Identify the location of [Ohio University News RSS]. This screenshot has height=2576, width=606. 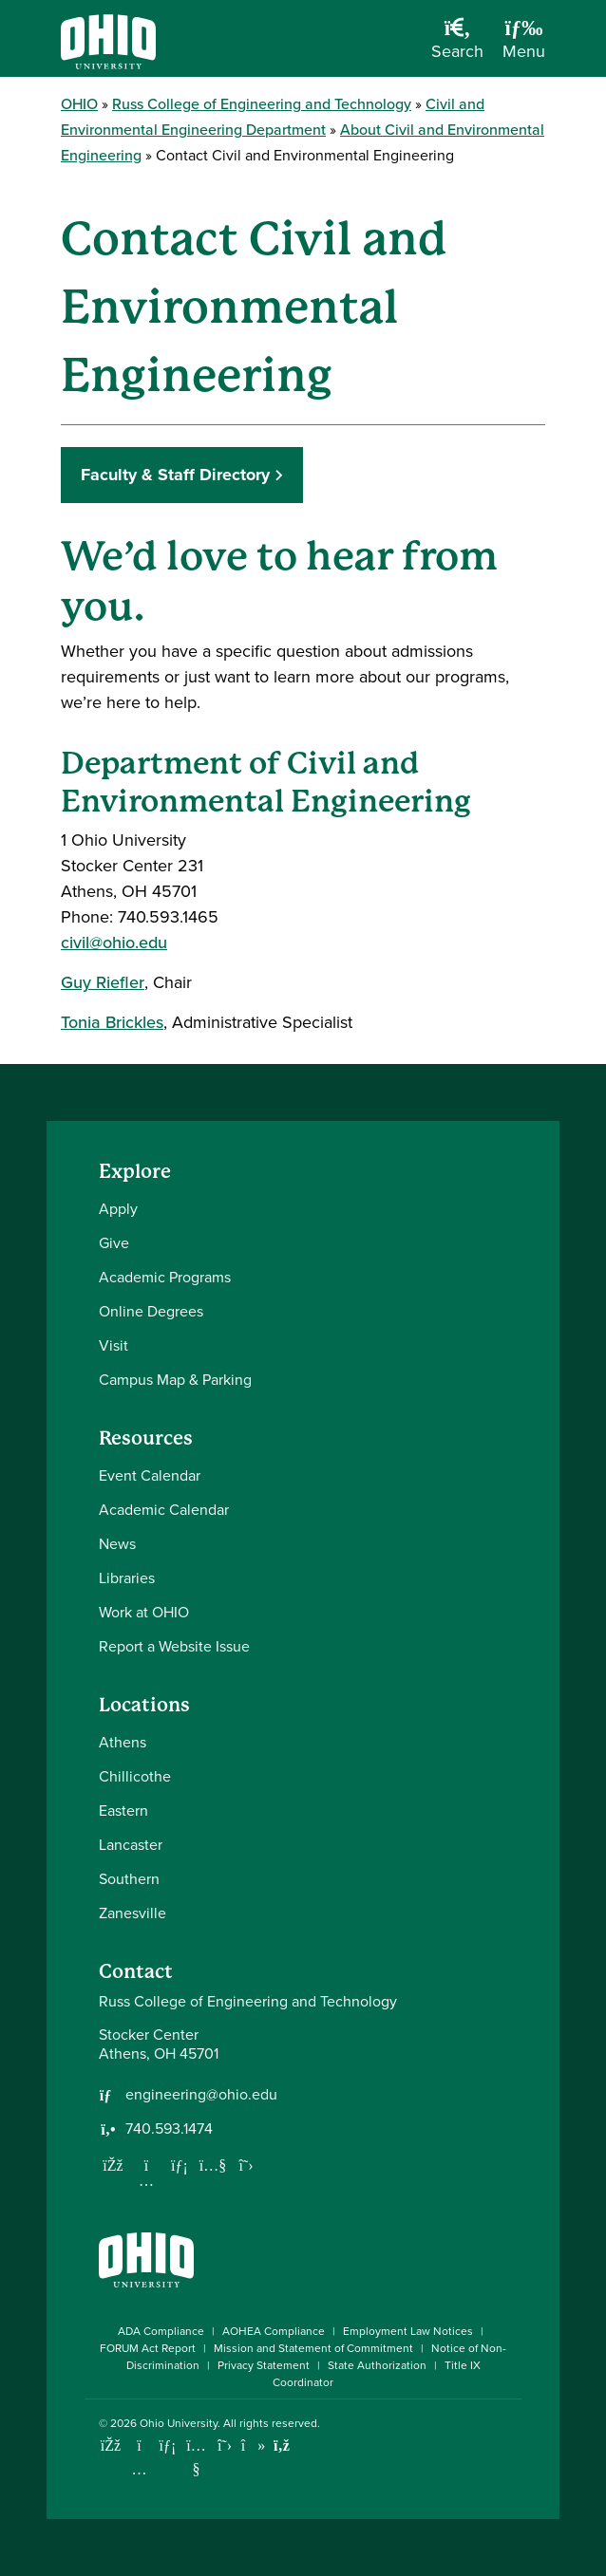
(282, 2445).